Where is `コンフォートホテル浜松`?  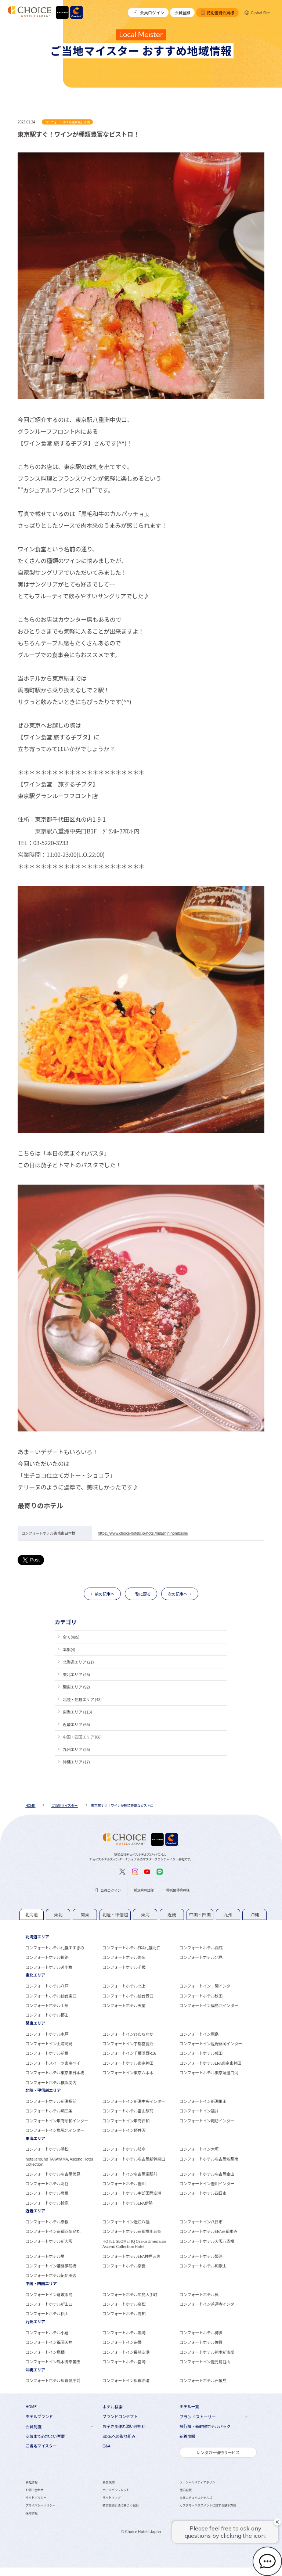 コンフォートホテル浜松 is located at coordinates (46, 2149).